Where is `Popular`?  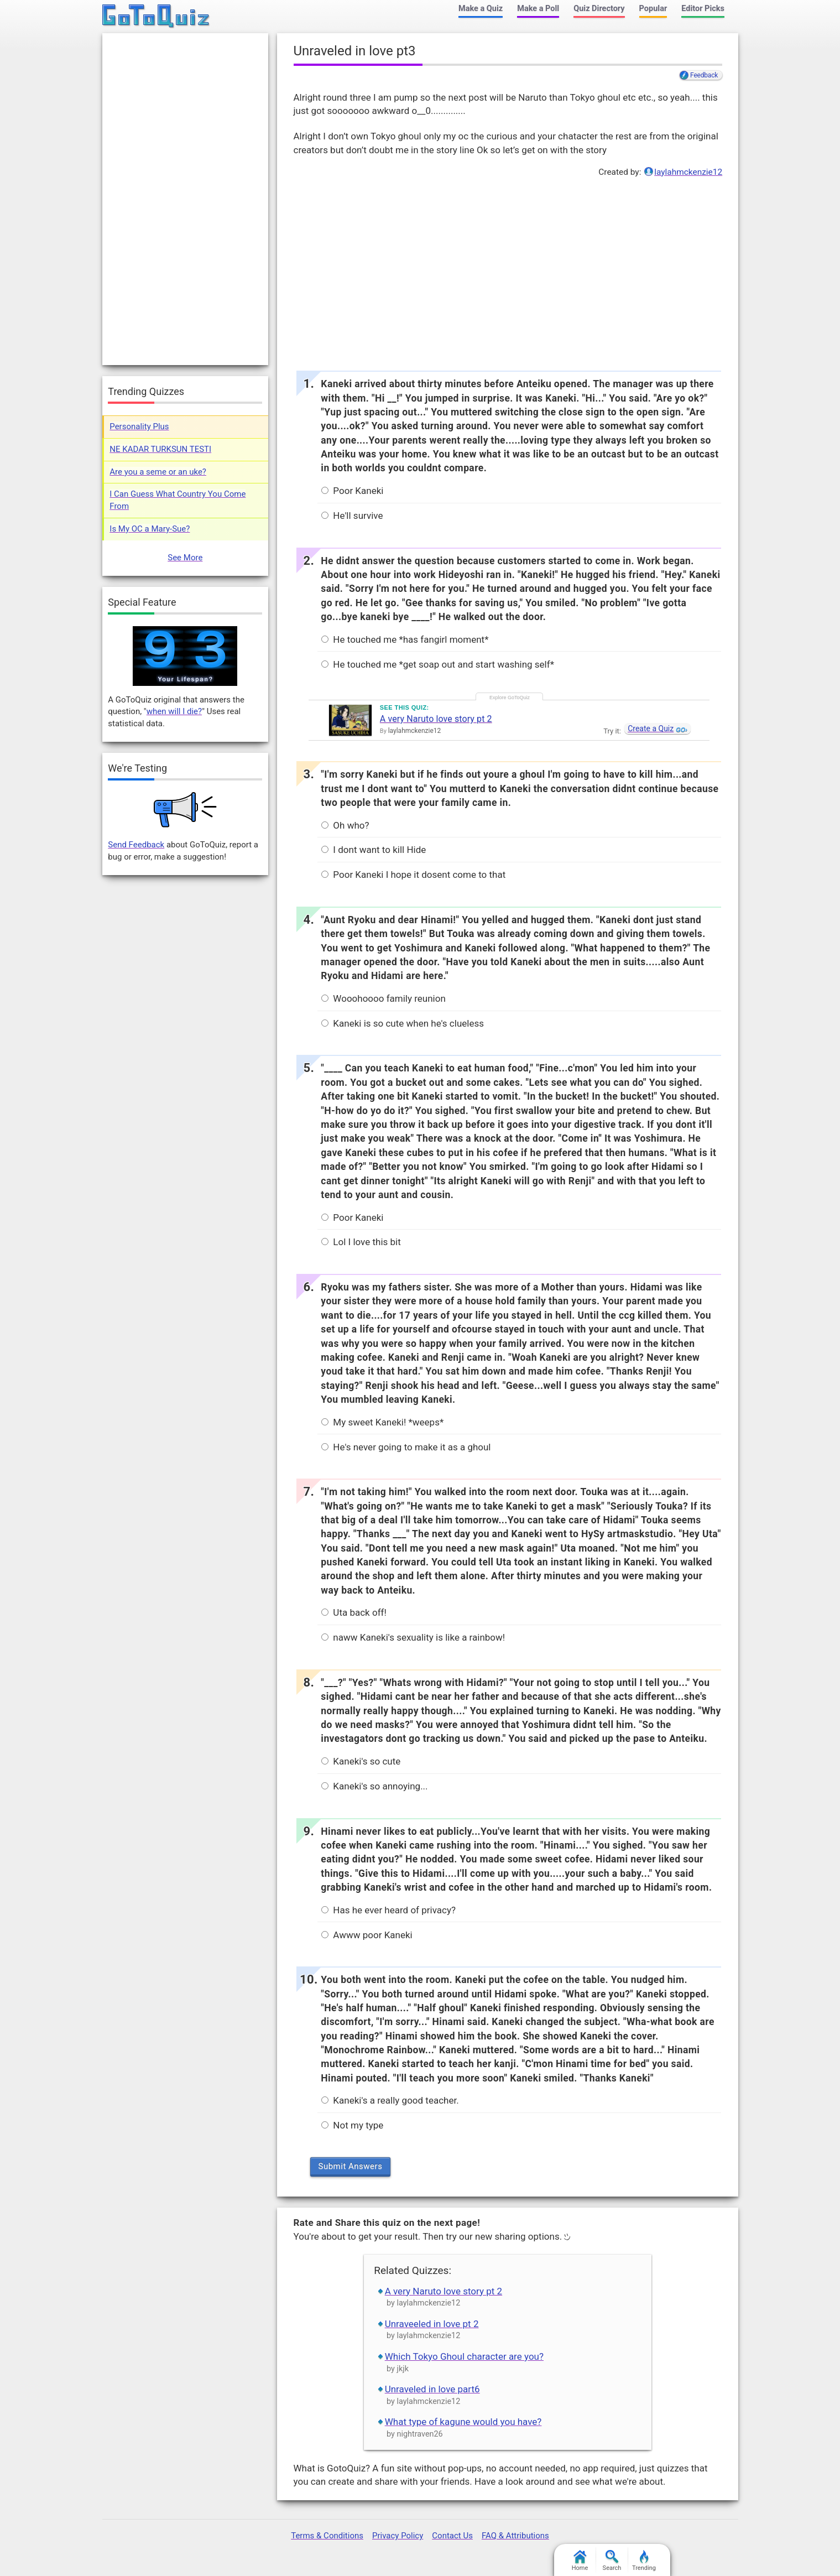
Popular is located at coordinates (653, 8).